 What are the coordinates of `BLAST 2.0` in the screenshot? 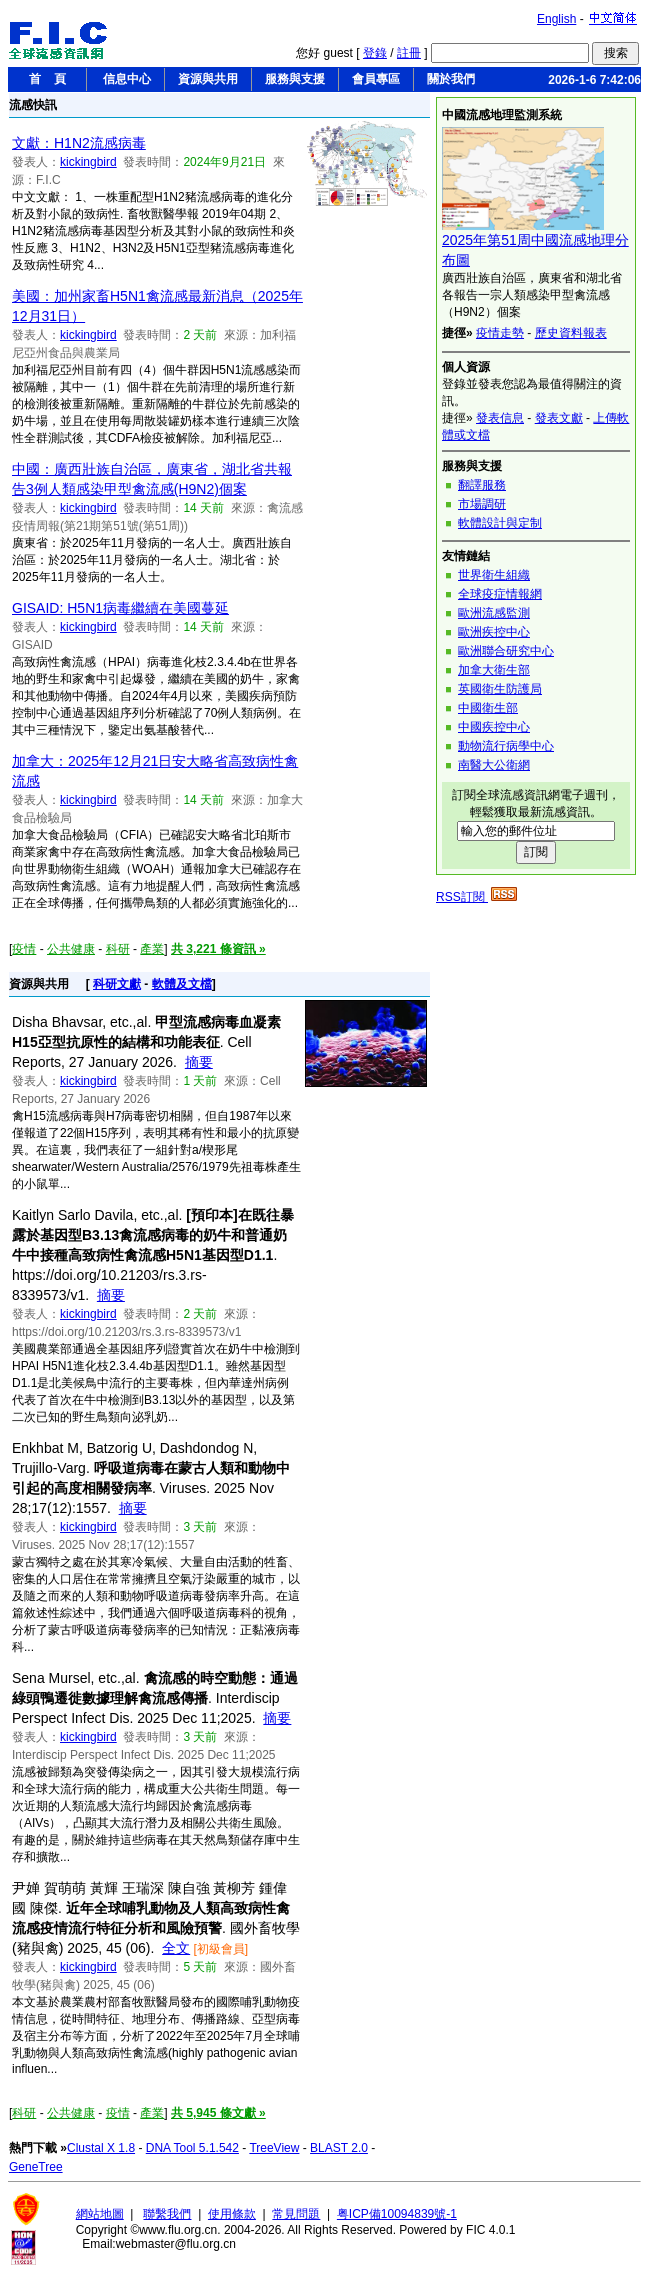 It's located at (339, 2148).